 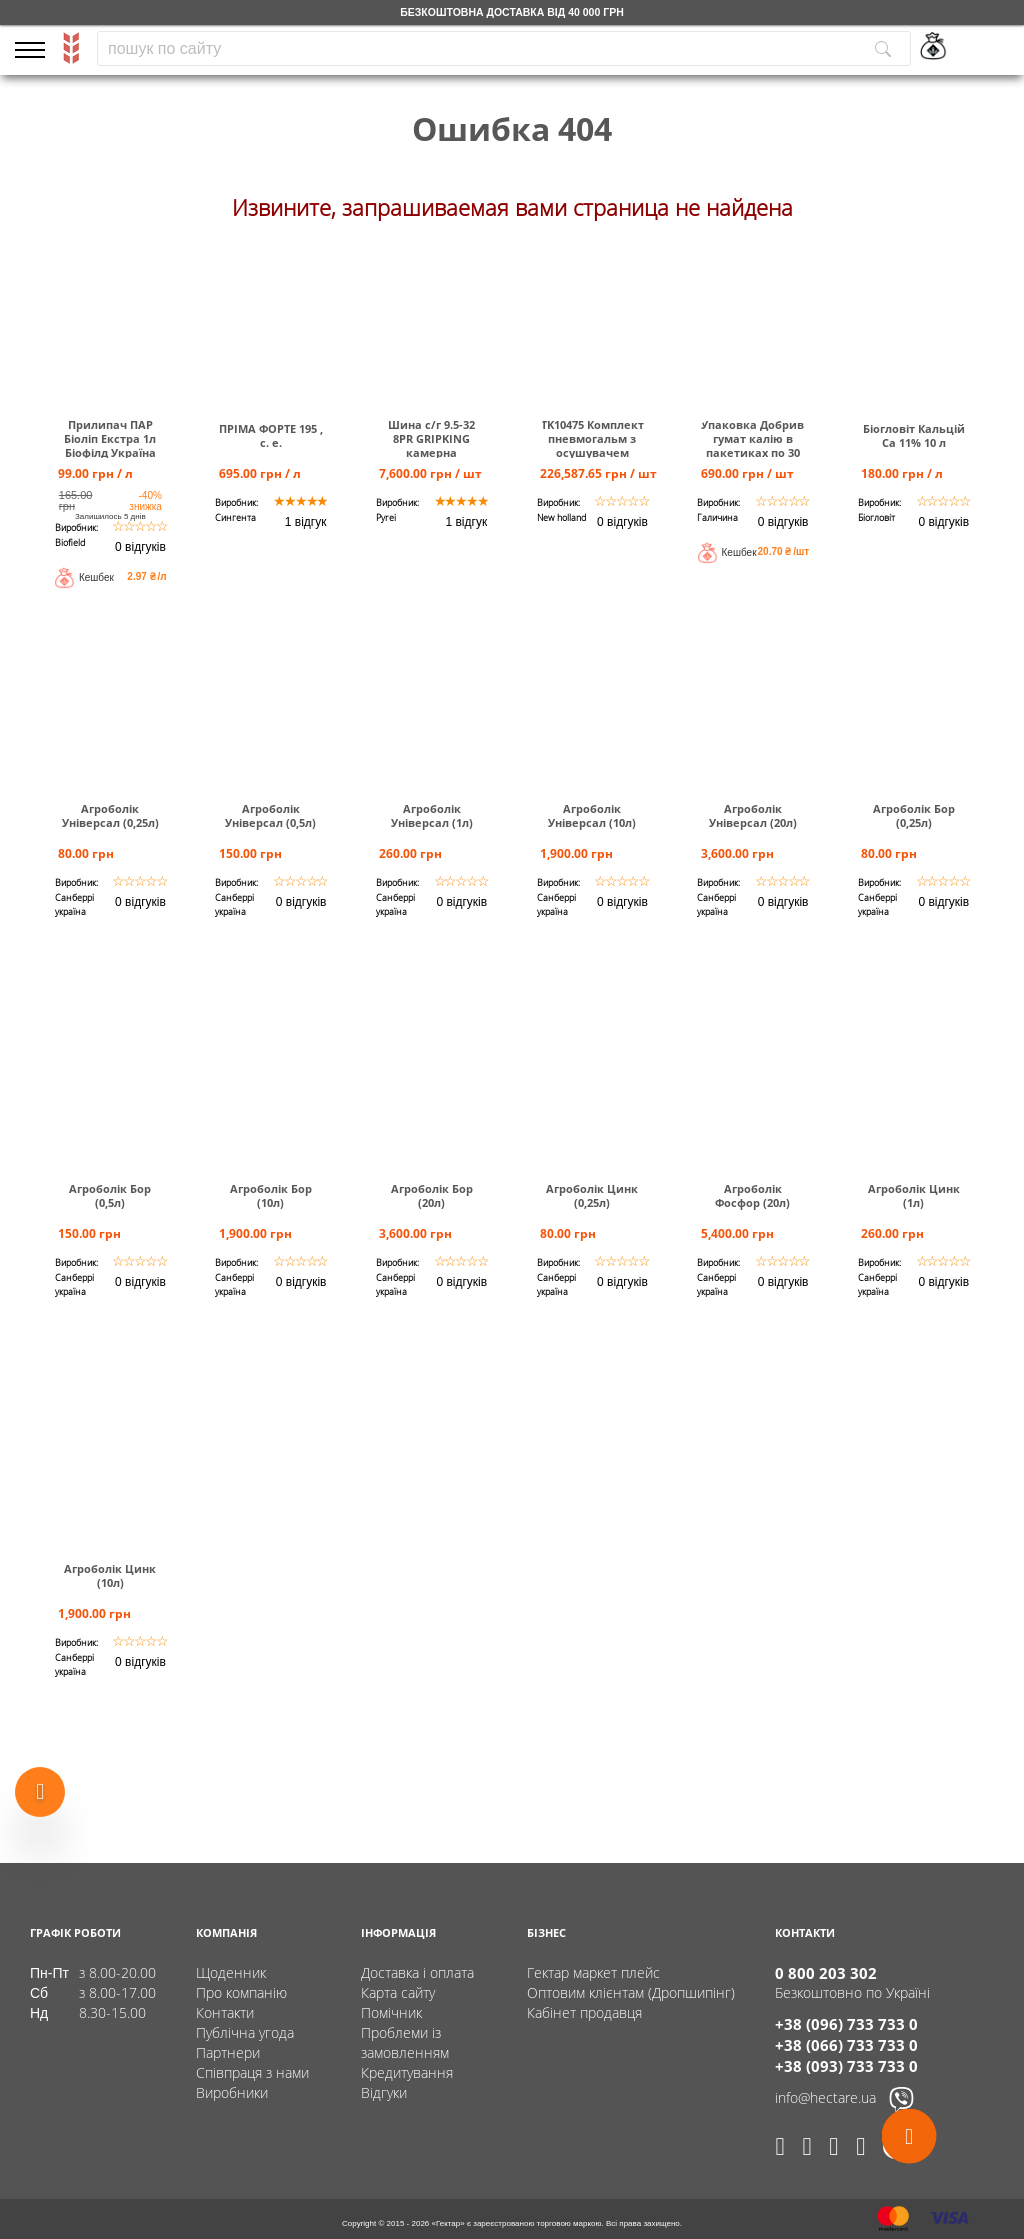 I want to click on 0 відгуків, so click(x=140, y=547).